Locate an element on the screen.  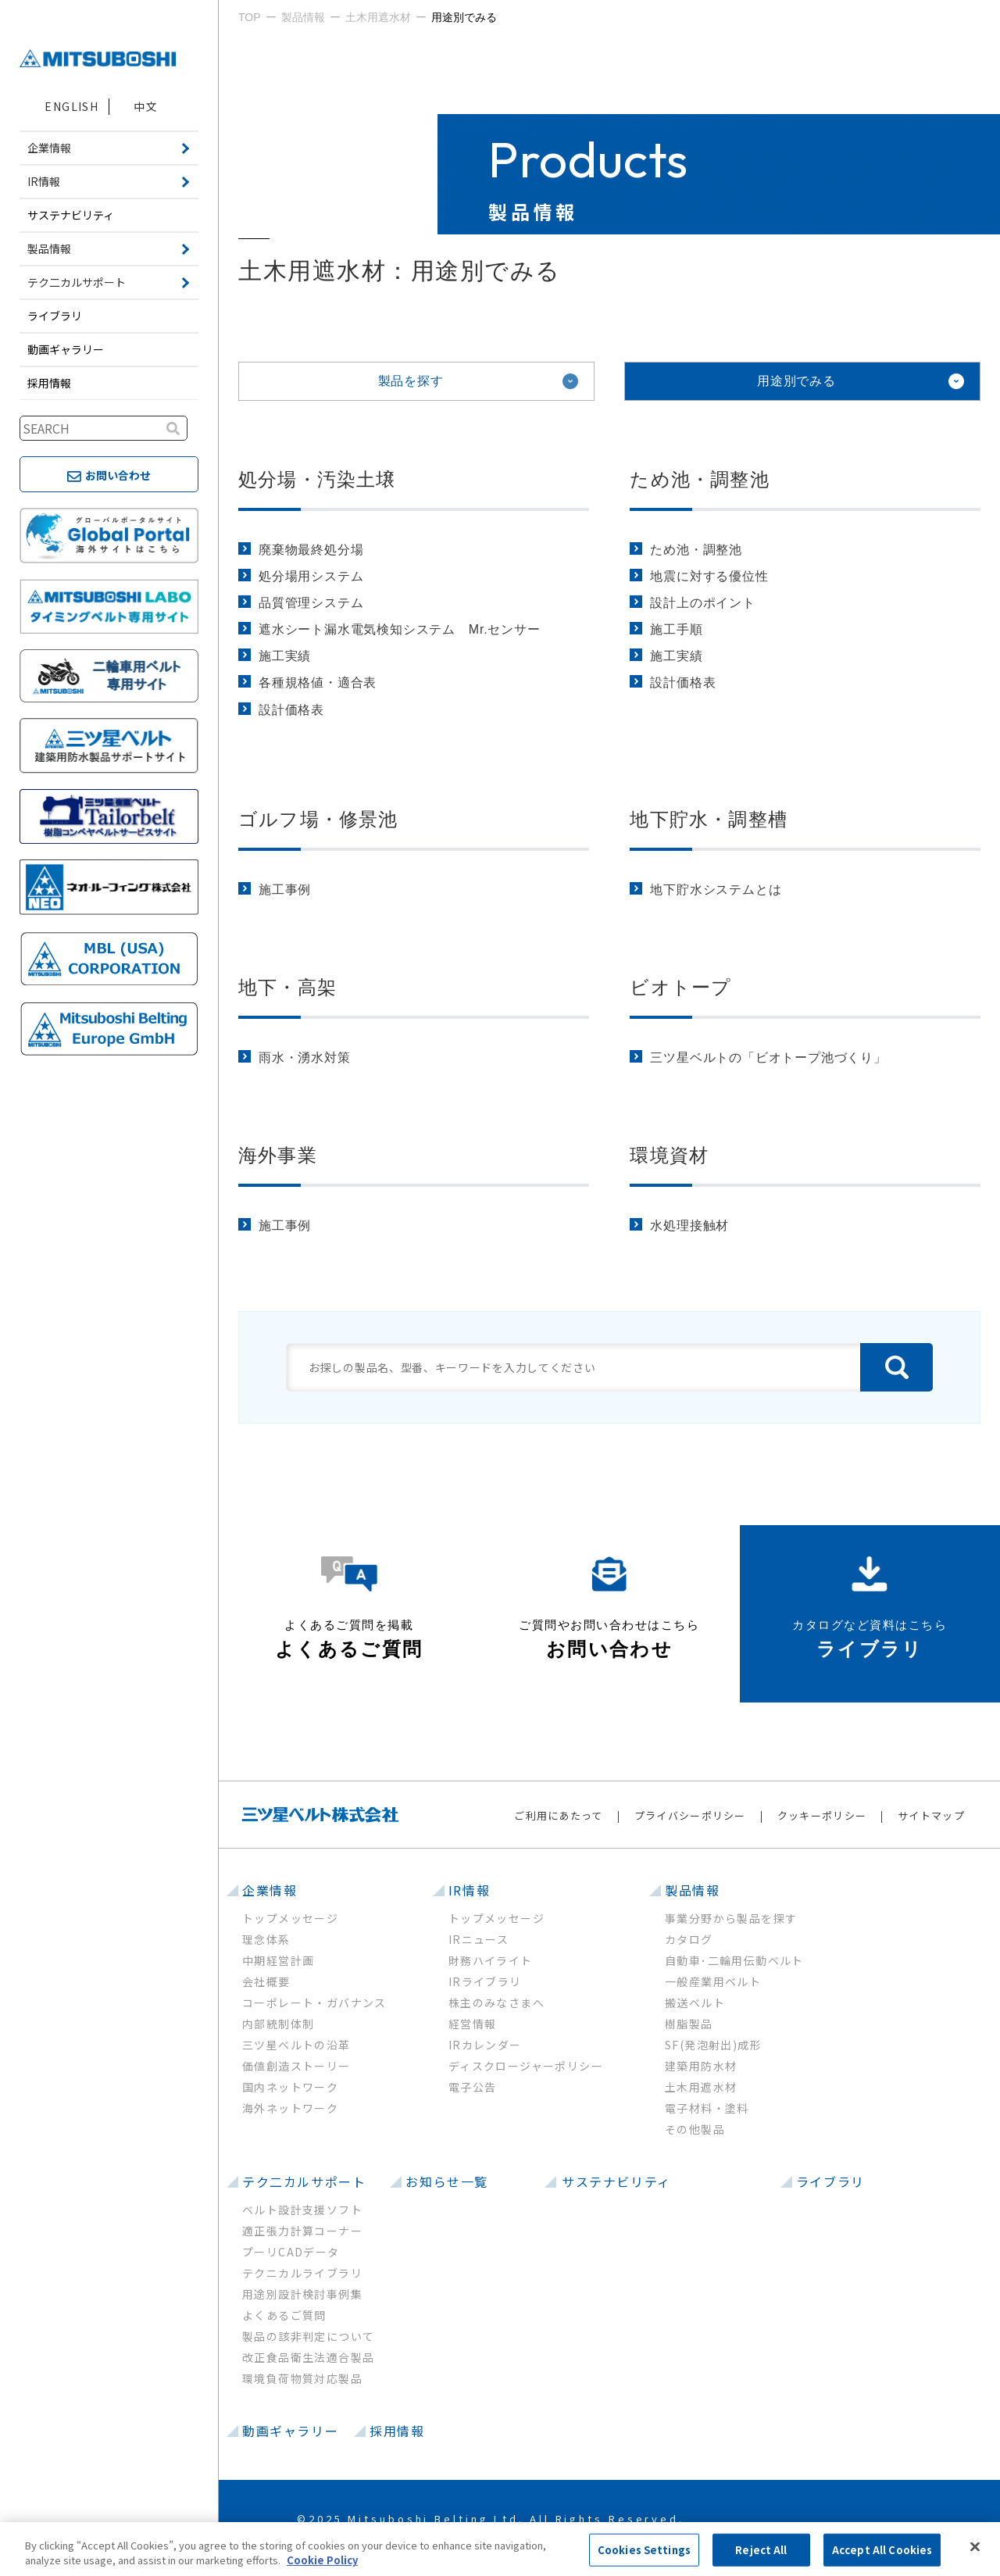
価値創造ストーリー is located at coordinates (296, 2066).